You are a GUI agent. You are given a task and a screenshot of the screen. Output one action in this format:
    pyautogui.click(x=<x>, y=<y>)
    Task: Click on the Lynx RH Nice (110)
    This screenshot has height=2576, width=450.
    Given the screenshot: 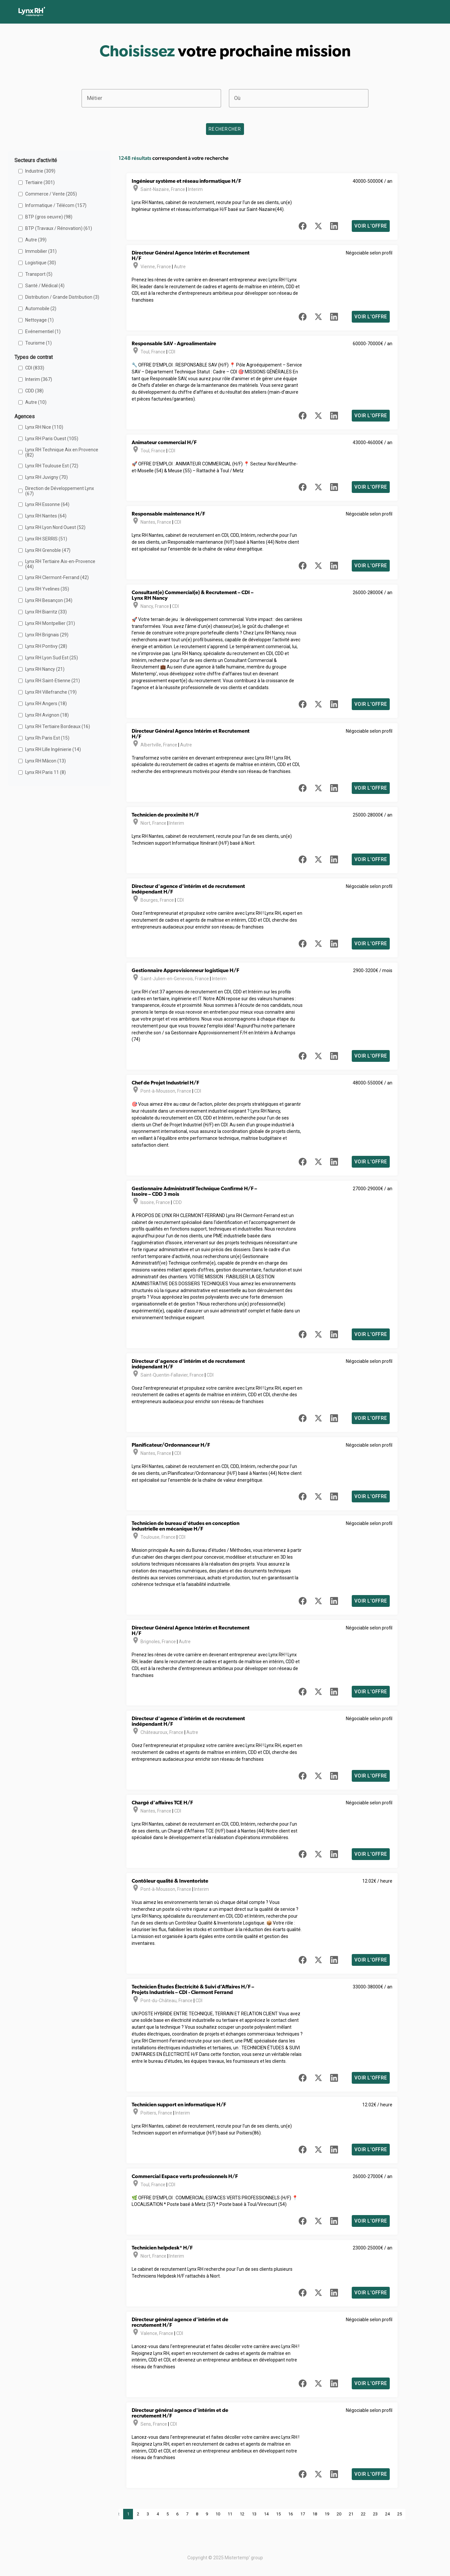 What is the action you would take?
    pyautogui.click(x=44, y=427)
    